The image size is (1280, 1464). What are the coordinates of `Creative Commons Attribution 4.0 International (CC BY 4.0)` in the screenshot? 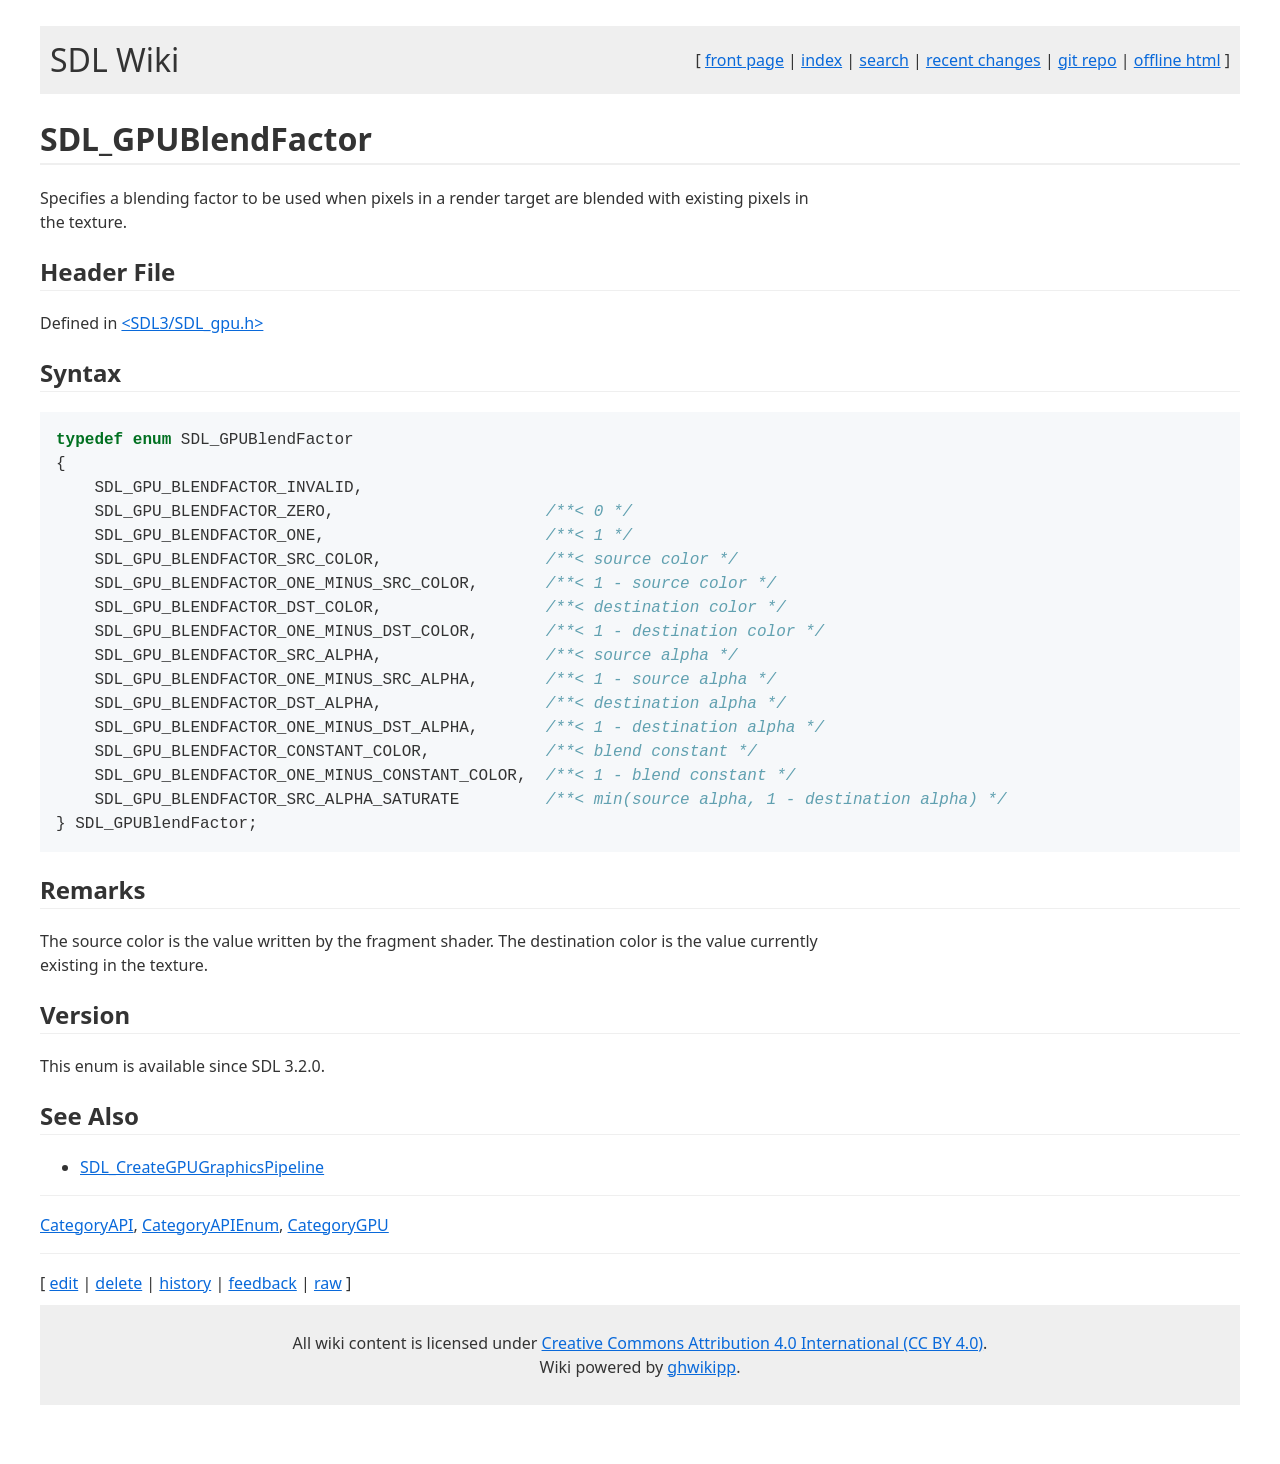 It's located at (763, 1377).